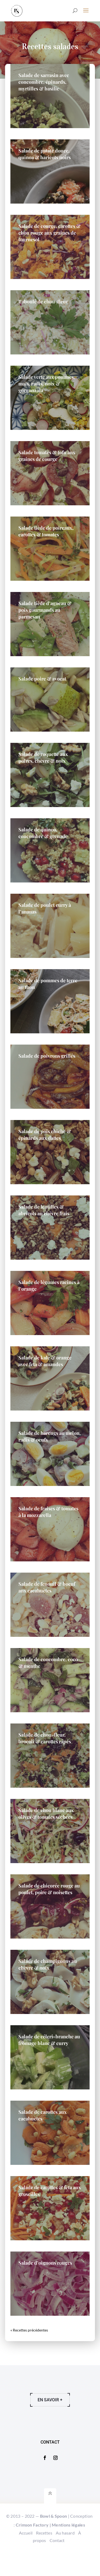  What do you see at coordinates (49, 1888) in the screenshot?
I see `Salade de chicorée rouge au poulet, poire & noisettes` at bounding box center [49, 1888].